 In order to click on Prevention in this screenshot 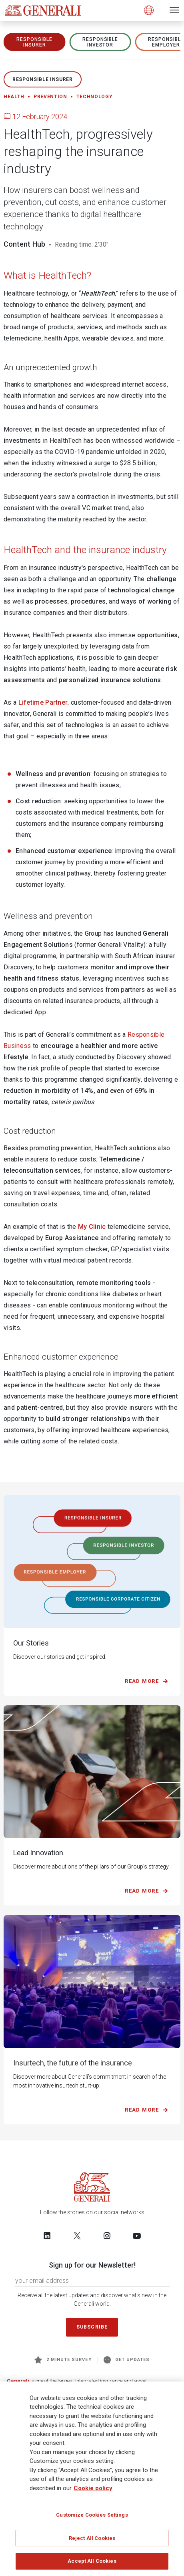, I will do `click(50, 96)`.